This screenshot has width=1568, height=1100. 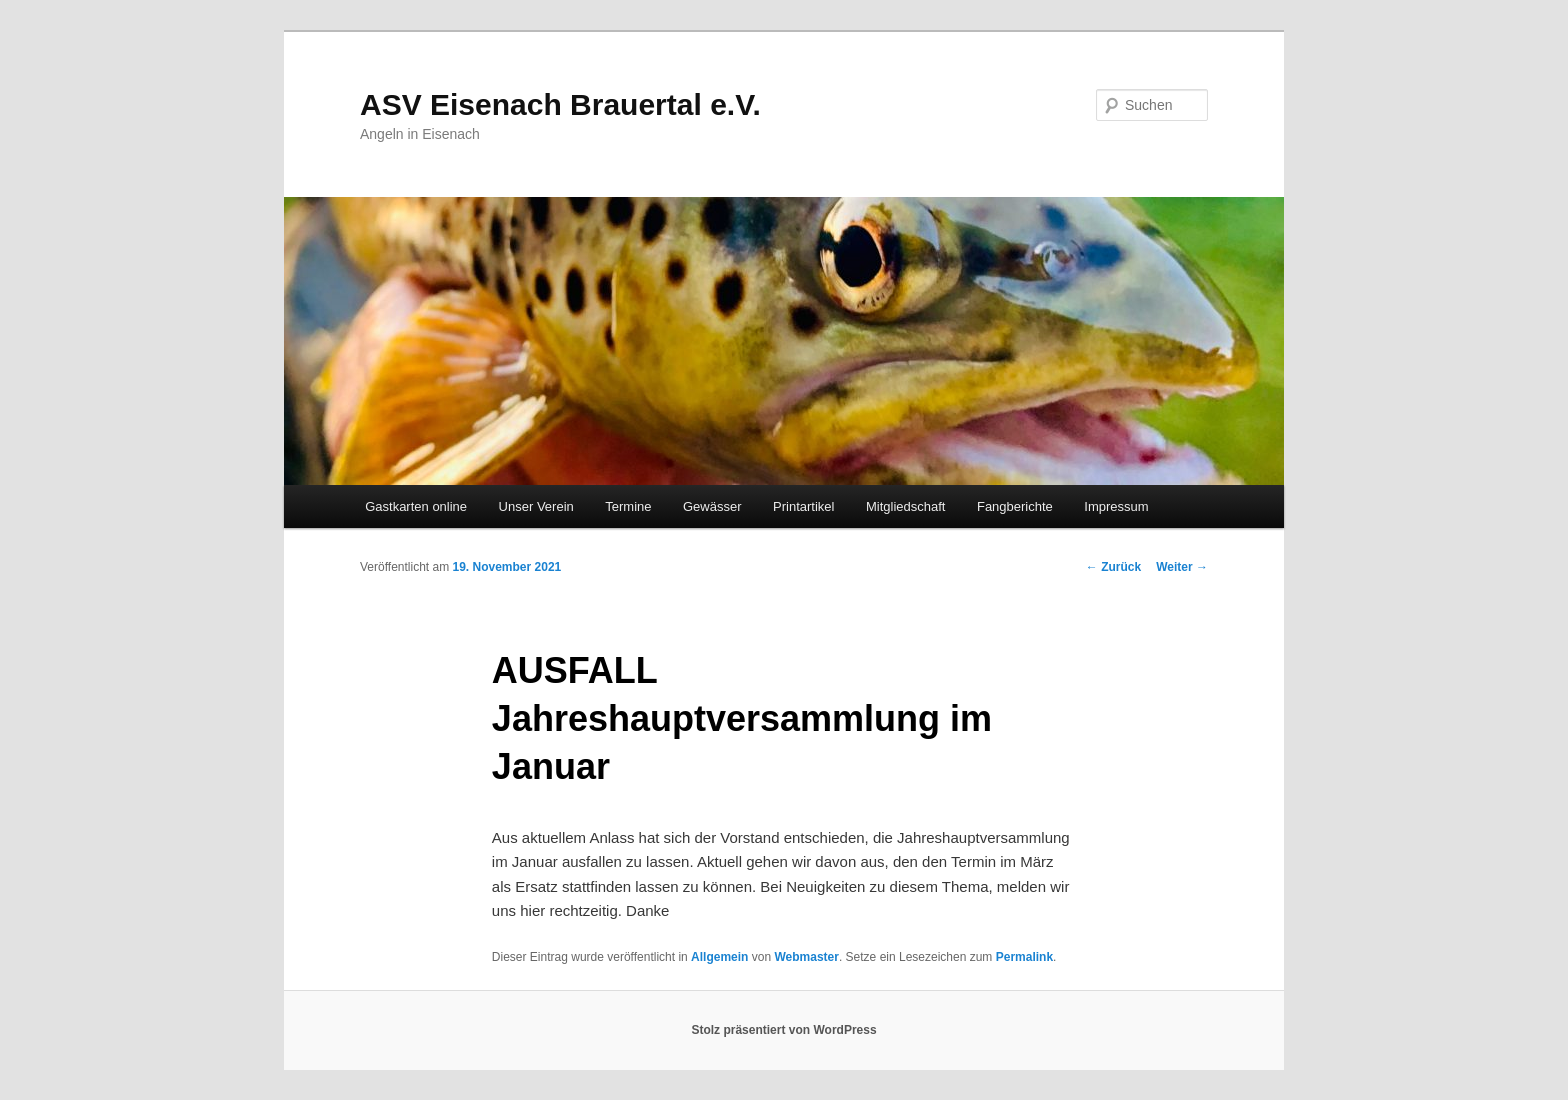 I want to click on Webmaster, so click(x=806, y=957).